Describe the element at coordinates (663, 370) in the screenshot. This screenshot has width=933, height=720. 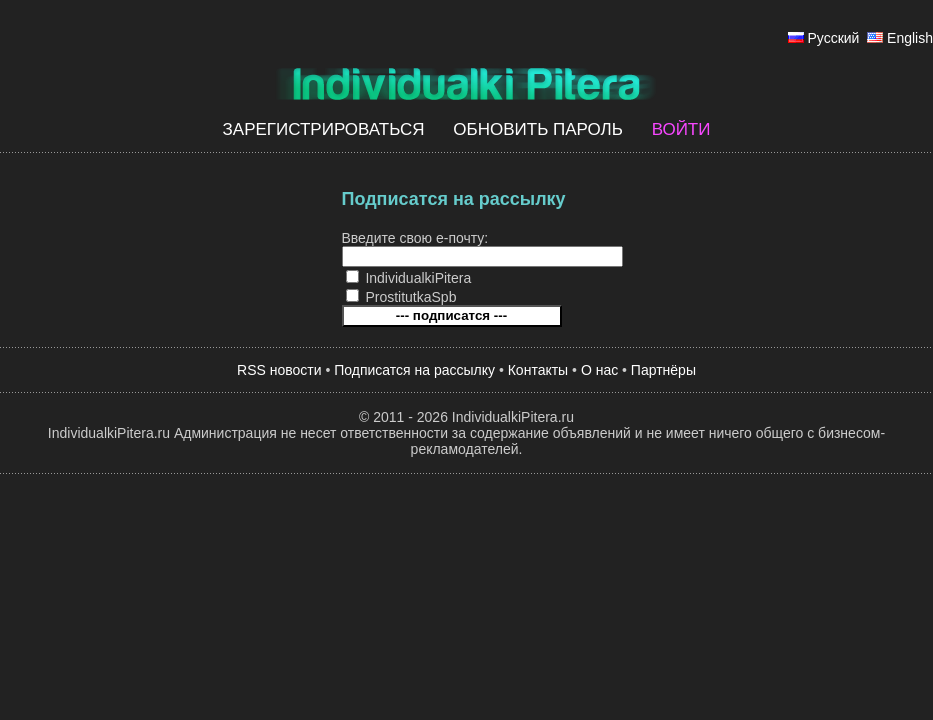
I see `Партнёры` at that location.